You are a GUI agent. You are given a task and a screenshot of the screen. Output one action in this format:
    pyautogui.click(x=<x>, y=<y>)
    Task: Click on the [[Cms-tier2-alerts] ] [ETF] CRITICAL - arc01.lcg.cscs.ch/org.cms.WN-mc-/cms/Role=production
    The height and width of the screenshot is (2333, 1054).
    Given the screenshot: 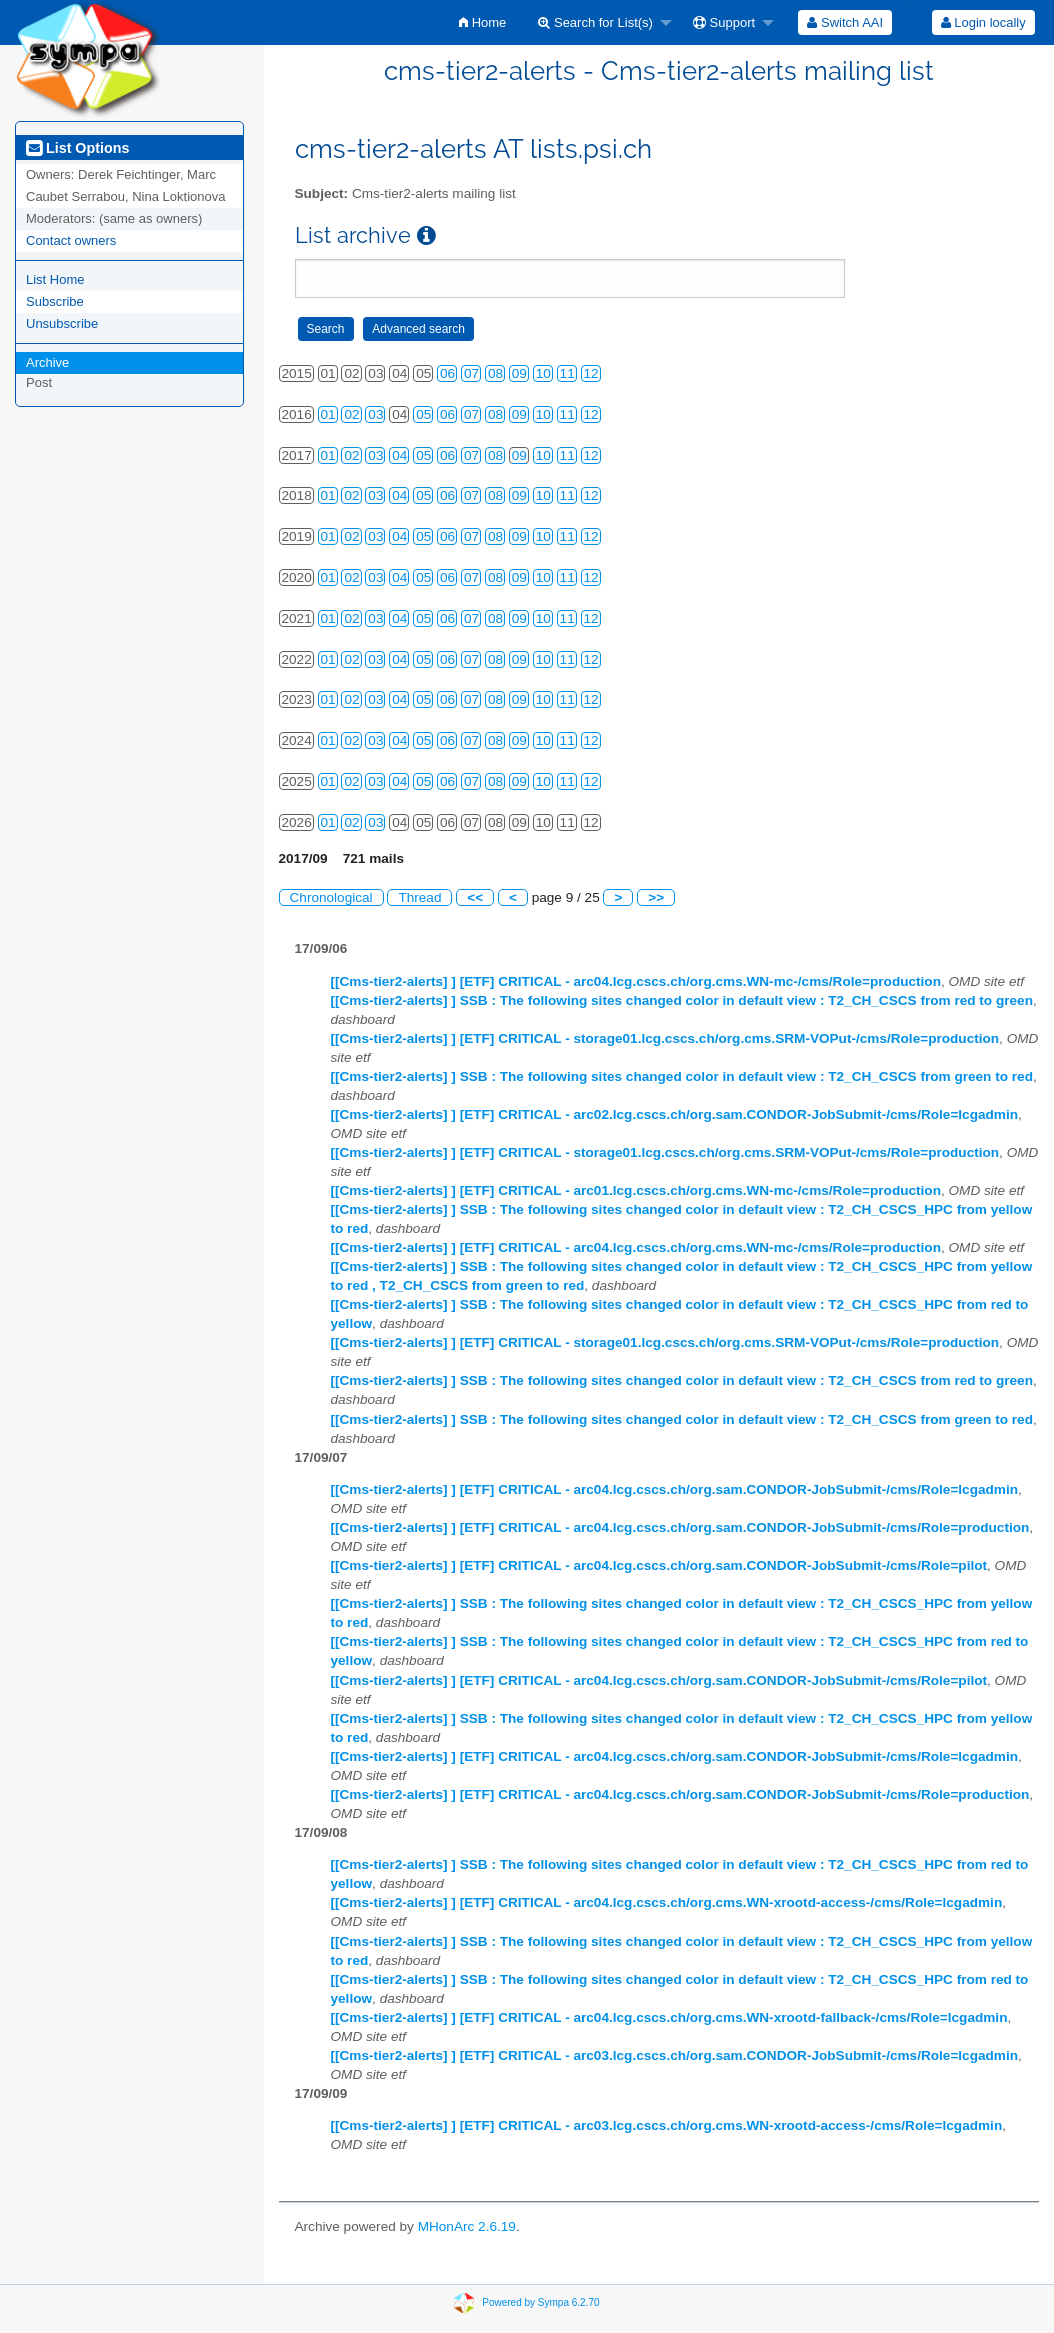 What is the action you would take?
    pyautogui.click(x=636, y=1190)
    